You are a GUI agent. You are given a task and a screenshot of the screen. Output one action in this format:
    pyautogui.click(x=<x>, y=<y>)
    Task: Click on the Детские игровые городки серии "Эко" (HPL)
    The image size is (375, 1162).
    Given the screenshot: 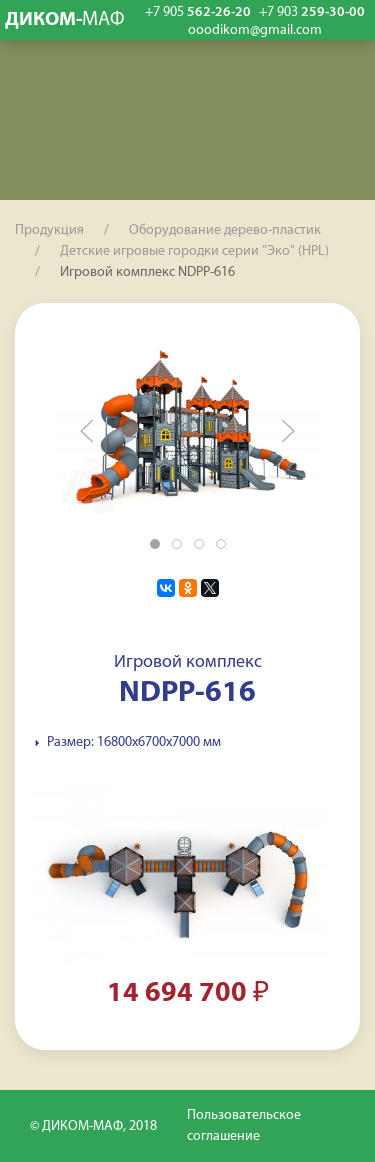 What is the action you would take?
    pyautogui.click(x=194, y=251)
    